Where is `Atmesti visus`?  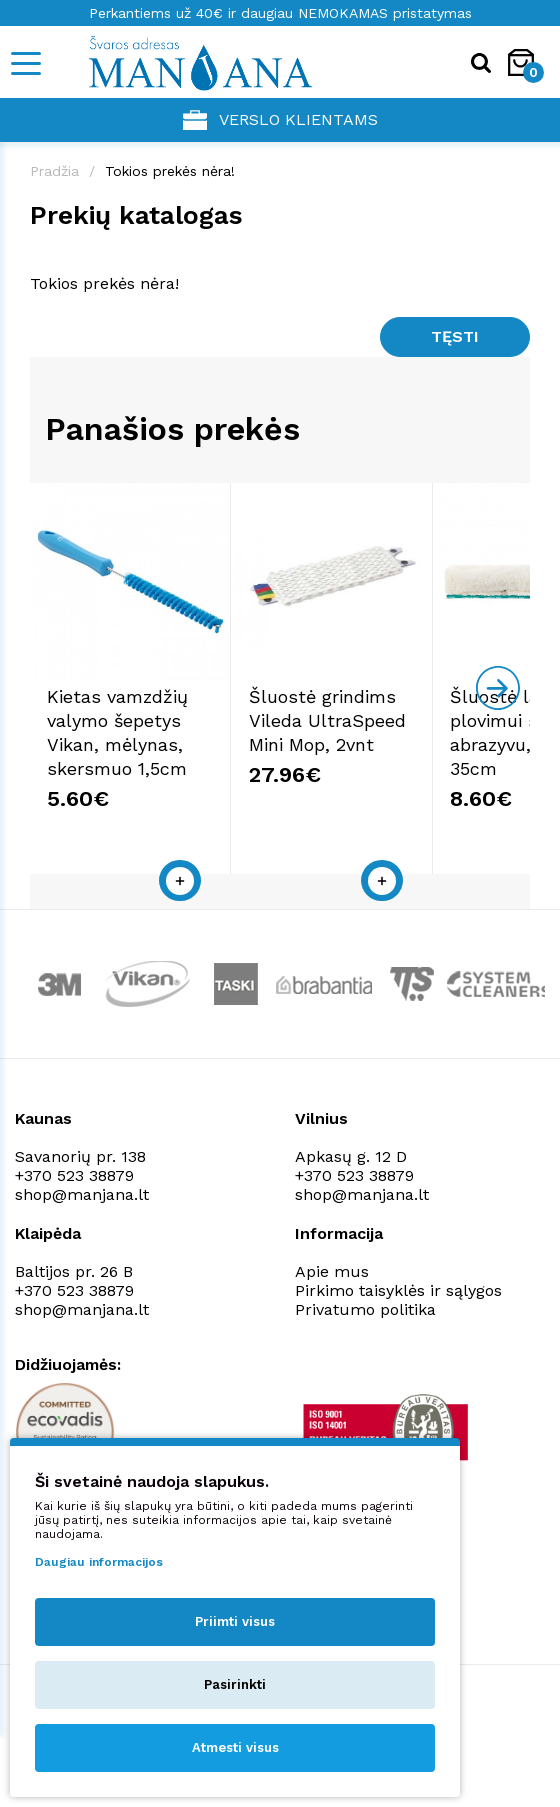 Atmesti visus is located at coordinates (235, 1747).